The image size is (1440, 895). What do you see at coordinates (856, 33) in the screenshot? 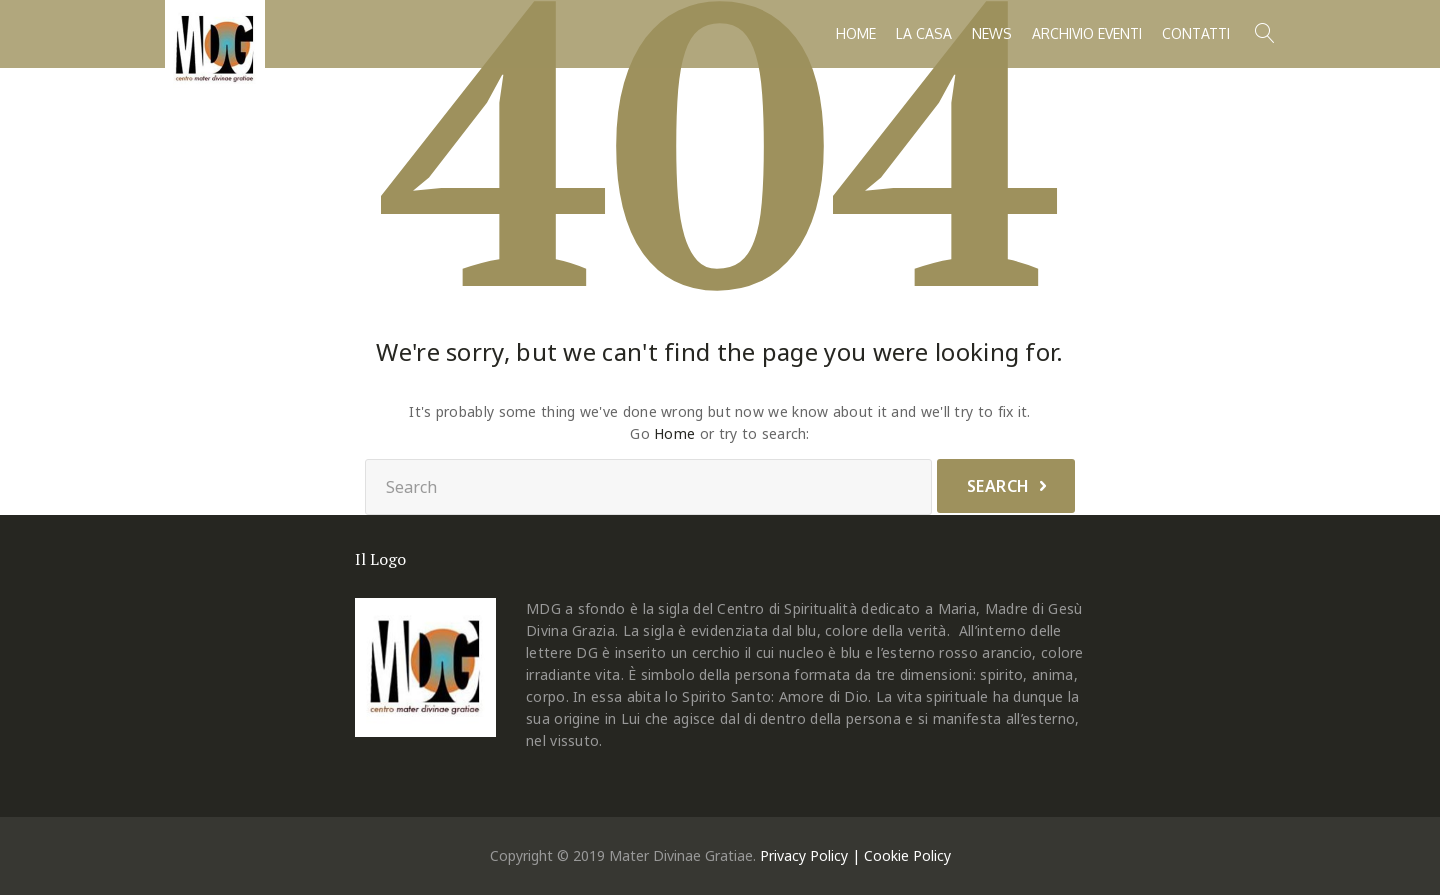
I see `Home` at bounding box center [856, 33].